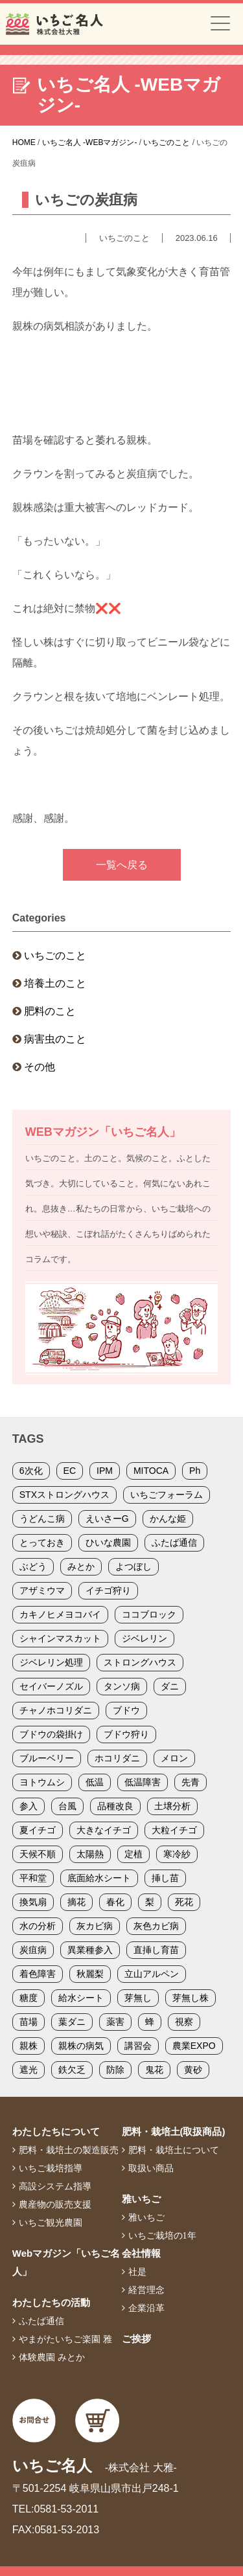  Describe the element at coordinates (72, 2069) in the screenshot. I see `鉄欠乏` at that location.